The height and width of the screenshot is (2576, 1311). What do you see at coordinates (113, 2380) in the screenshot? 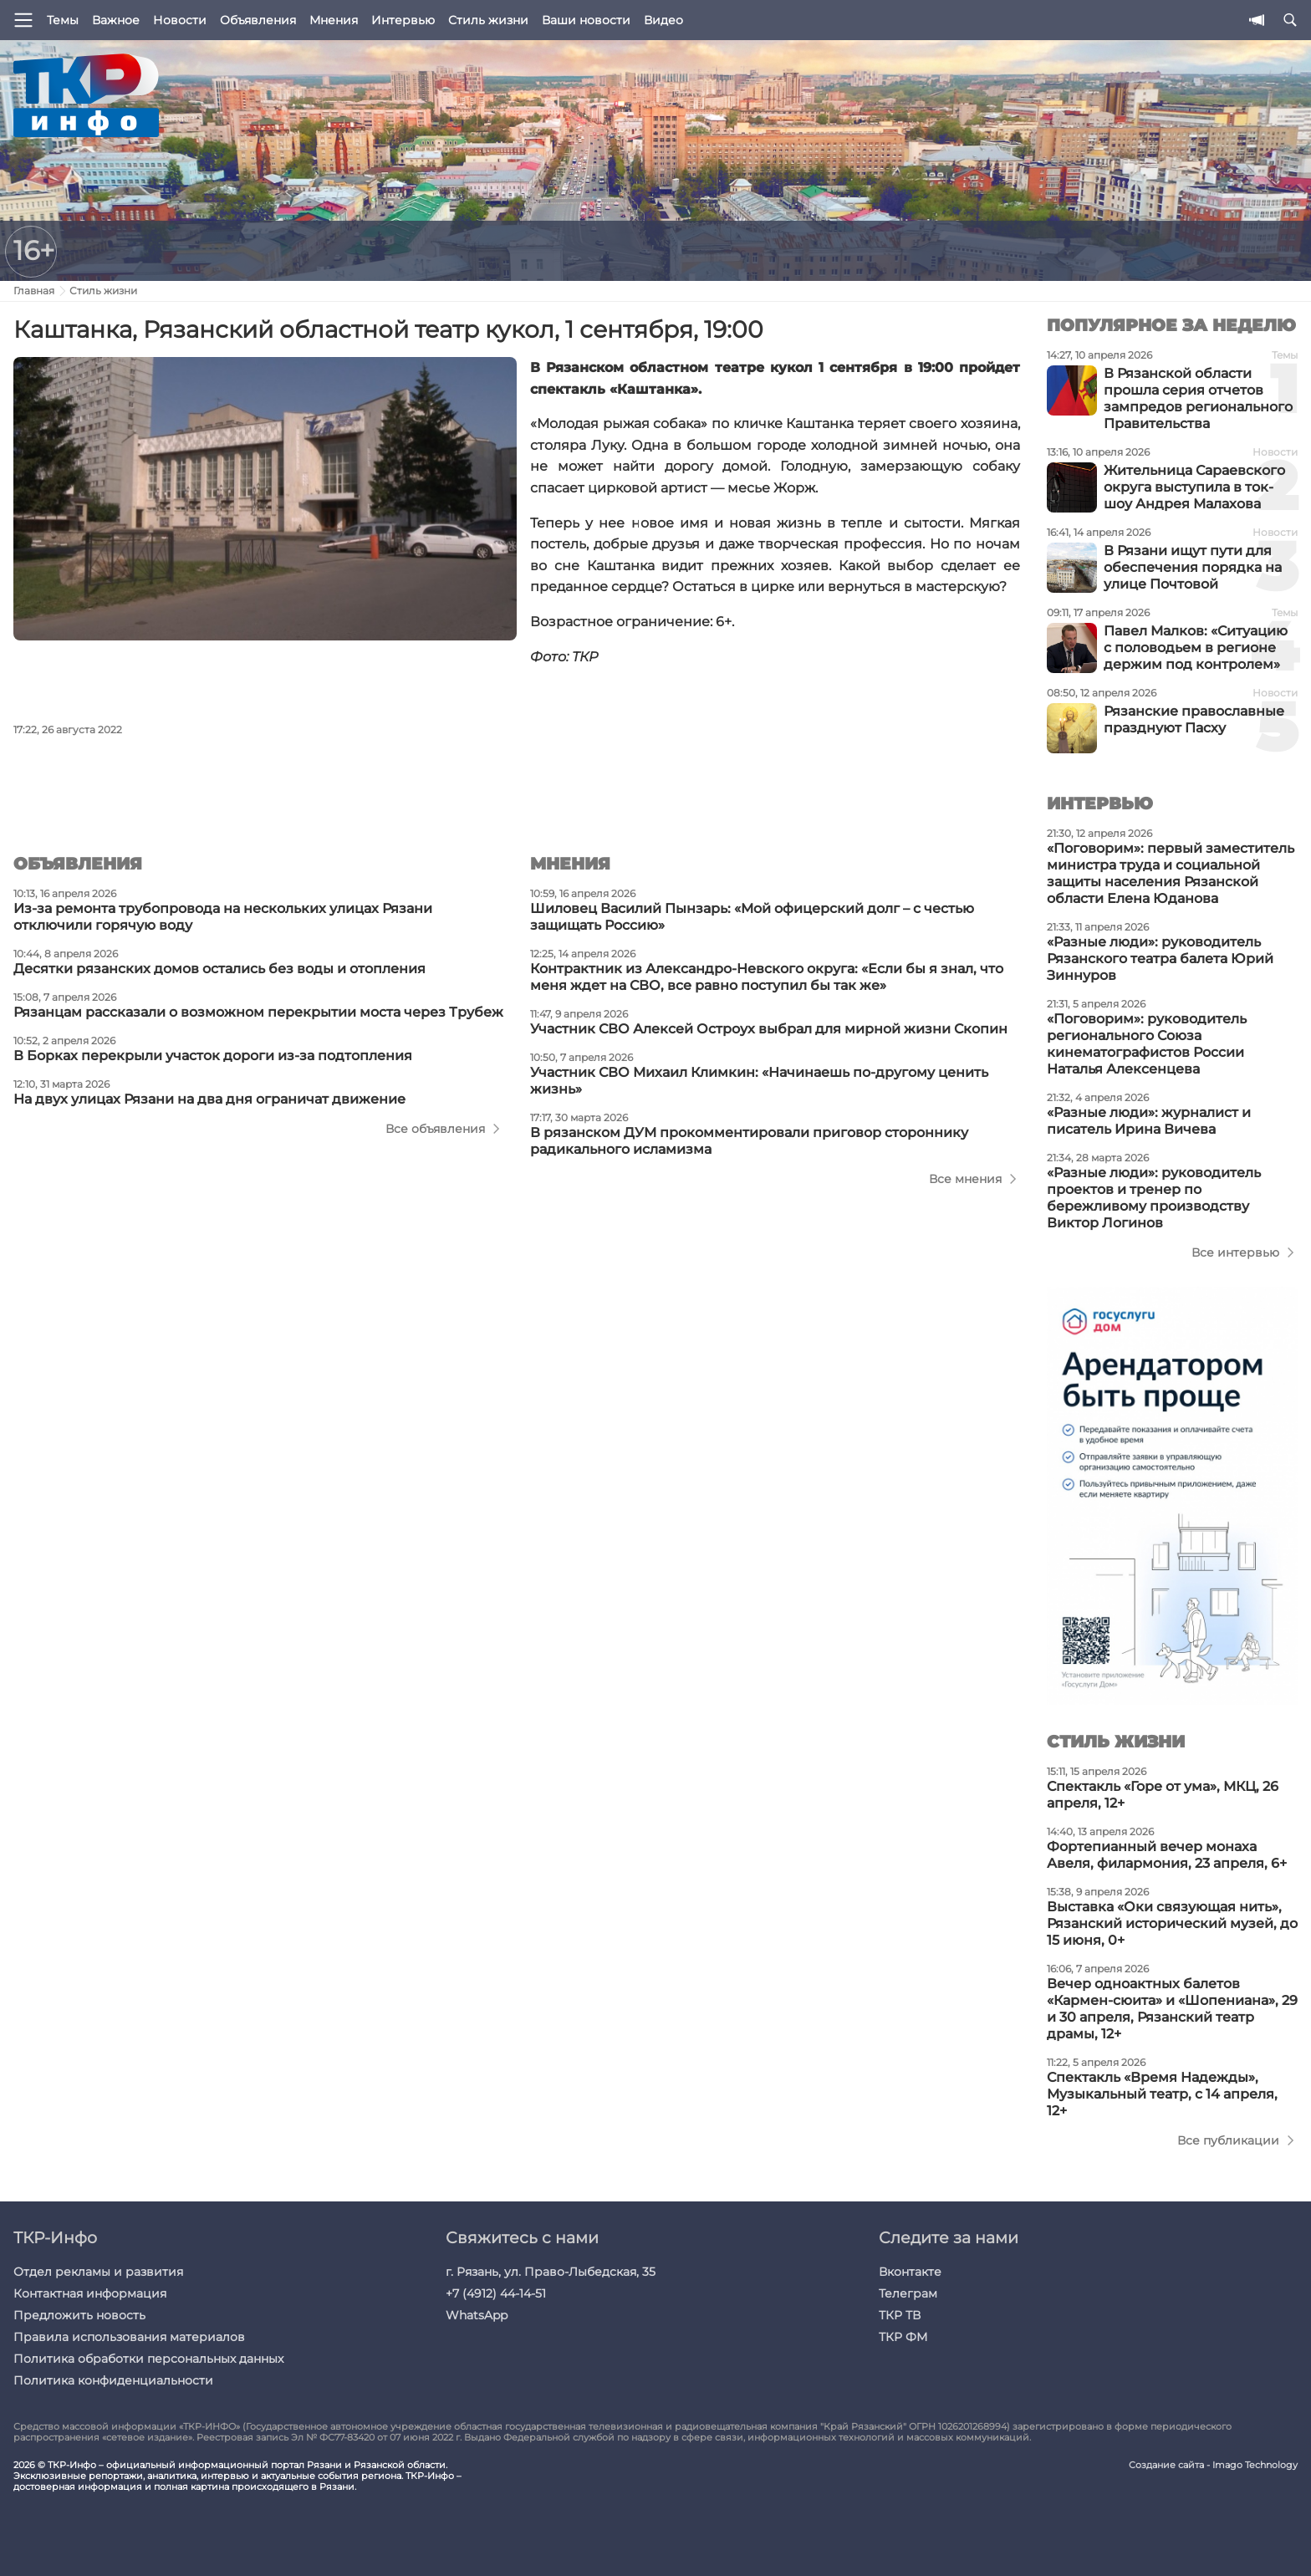
I see `Политика конфиденциальности` at bounding box center [113, 2380].